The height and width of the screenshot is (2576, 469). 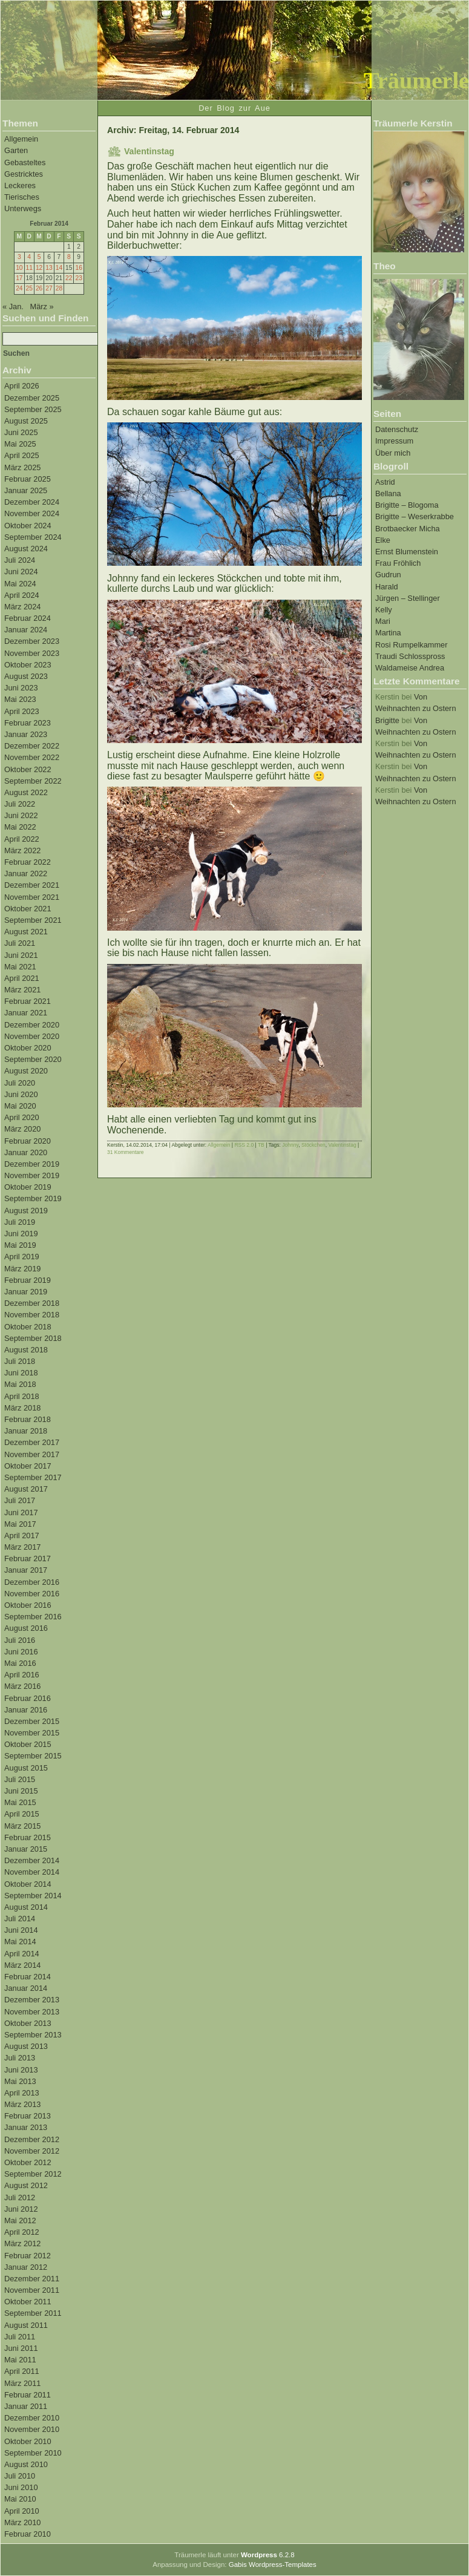 What do you see at coordinates (27, 1744) in the screenshot?
I see `Oktober 2015` at bounding box center [27, 1744].